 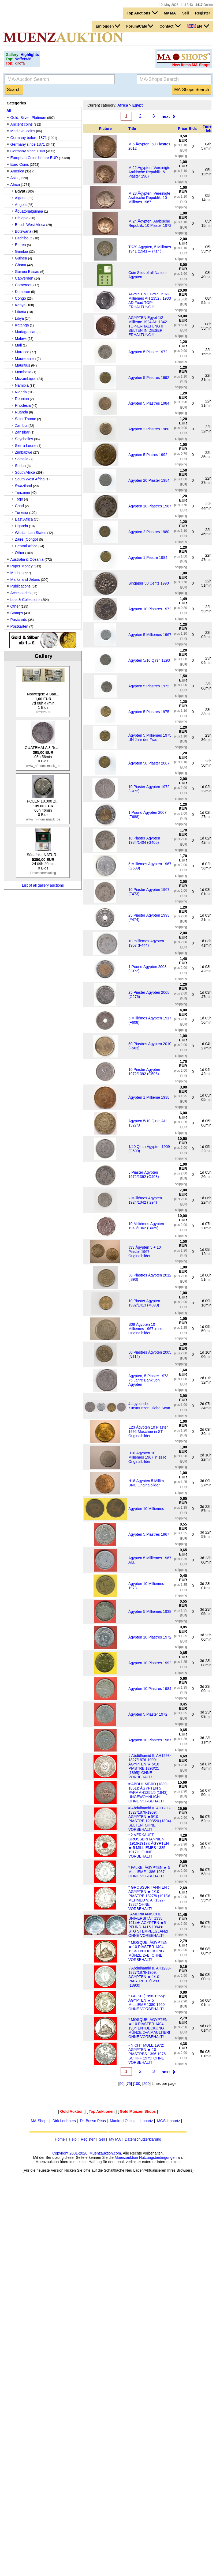 I want to click on Manfred Olding, so click(x=123, y=2121).